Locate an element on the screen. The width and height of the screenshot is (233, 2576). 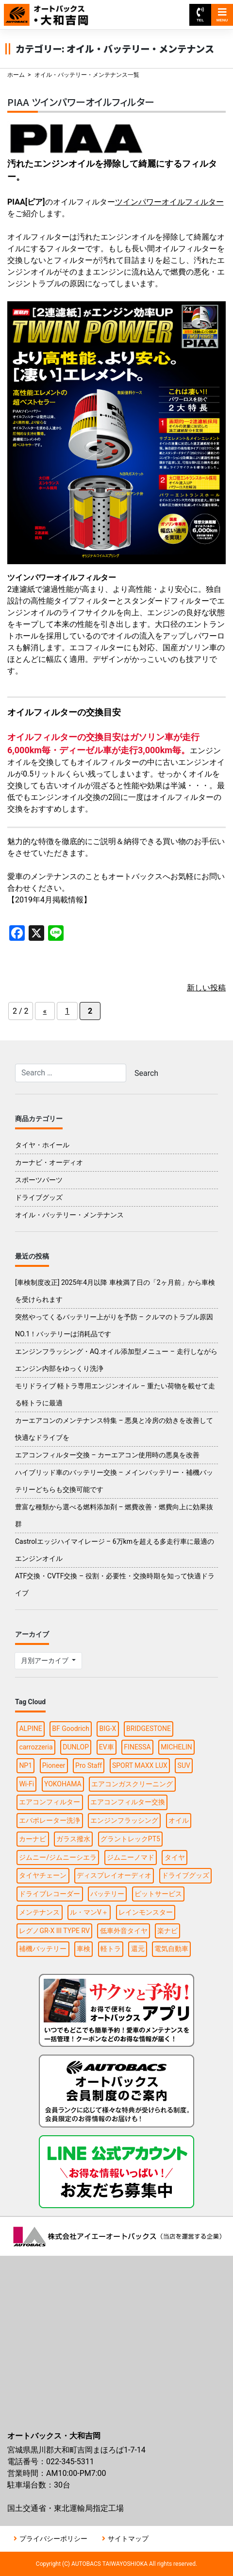
月別アーカイブ [button] is located at coordinates (45, 1660).